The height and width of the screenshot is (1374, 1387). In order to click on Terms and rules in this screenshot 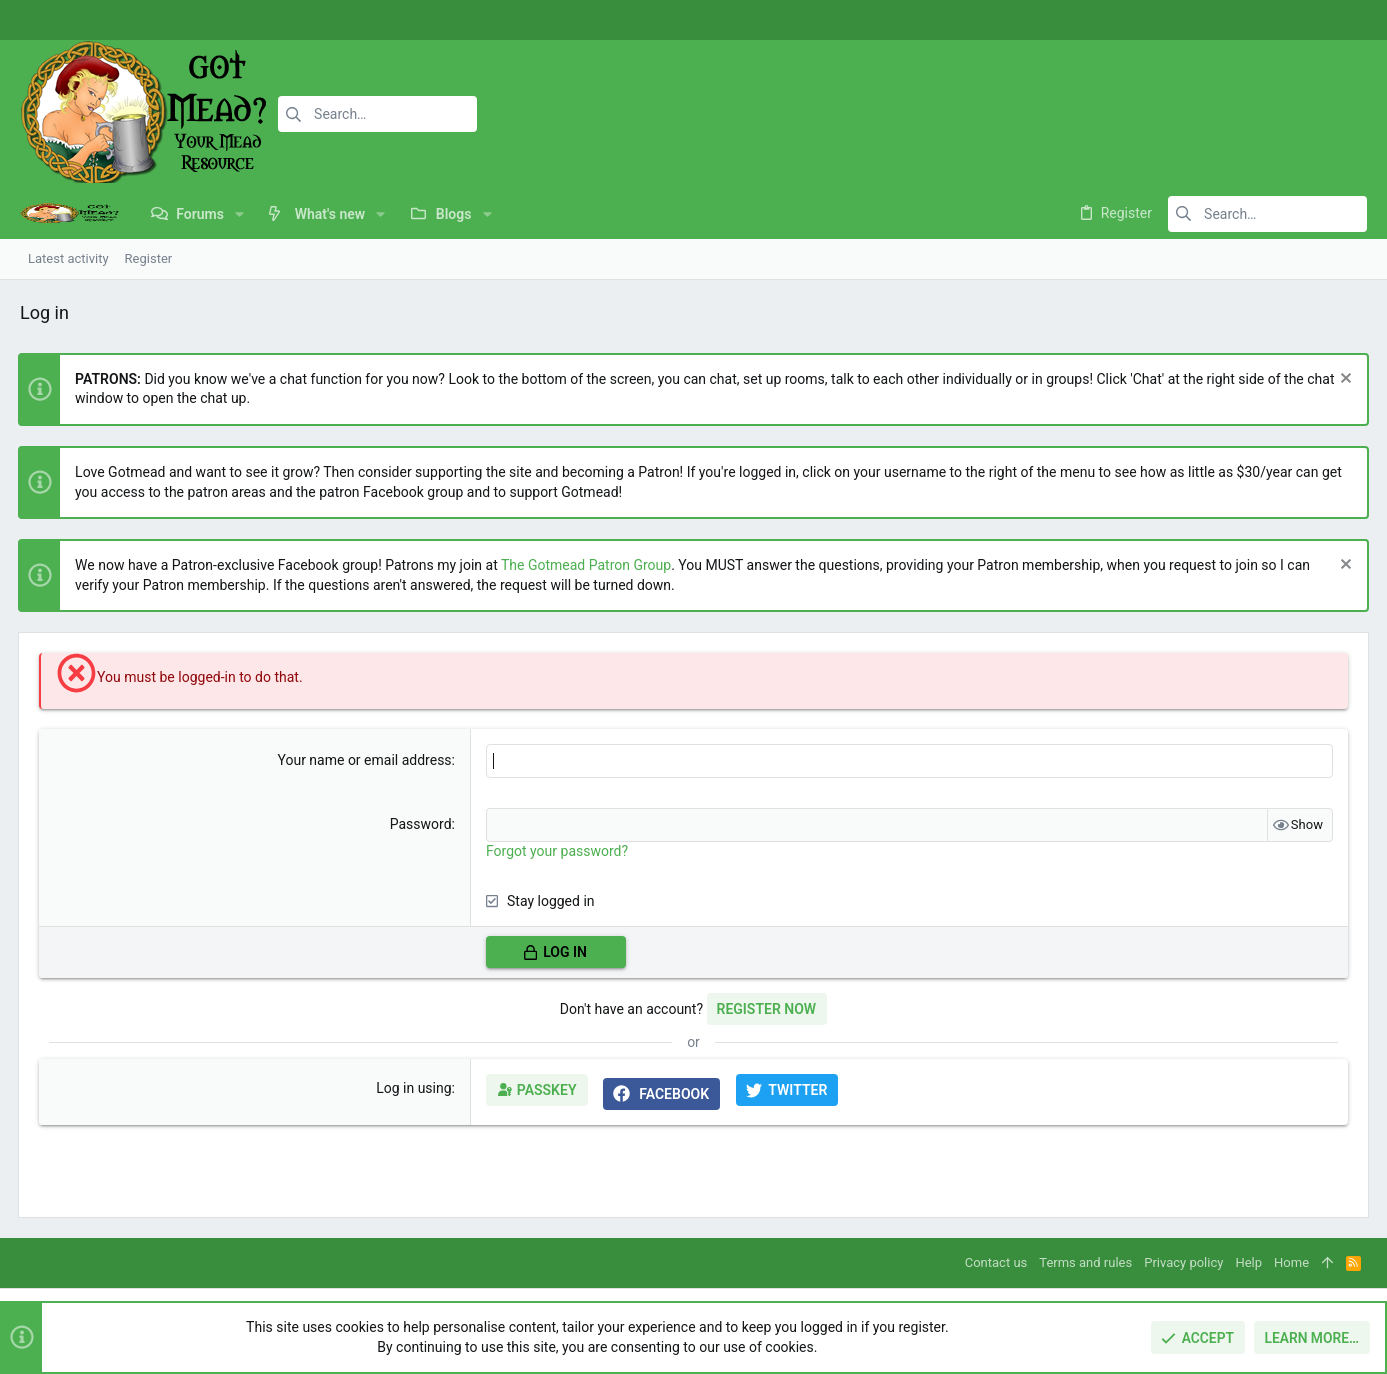, I will do `click(1085, 1262)`.